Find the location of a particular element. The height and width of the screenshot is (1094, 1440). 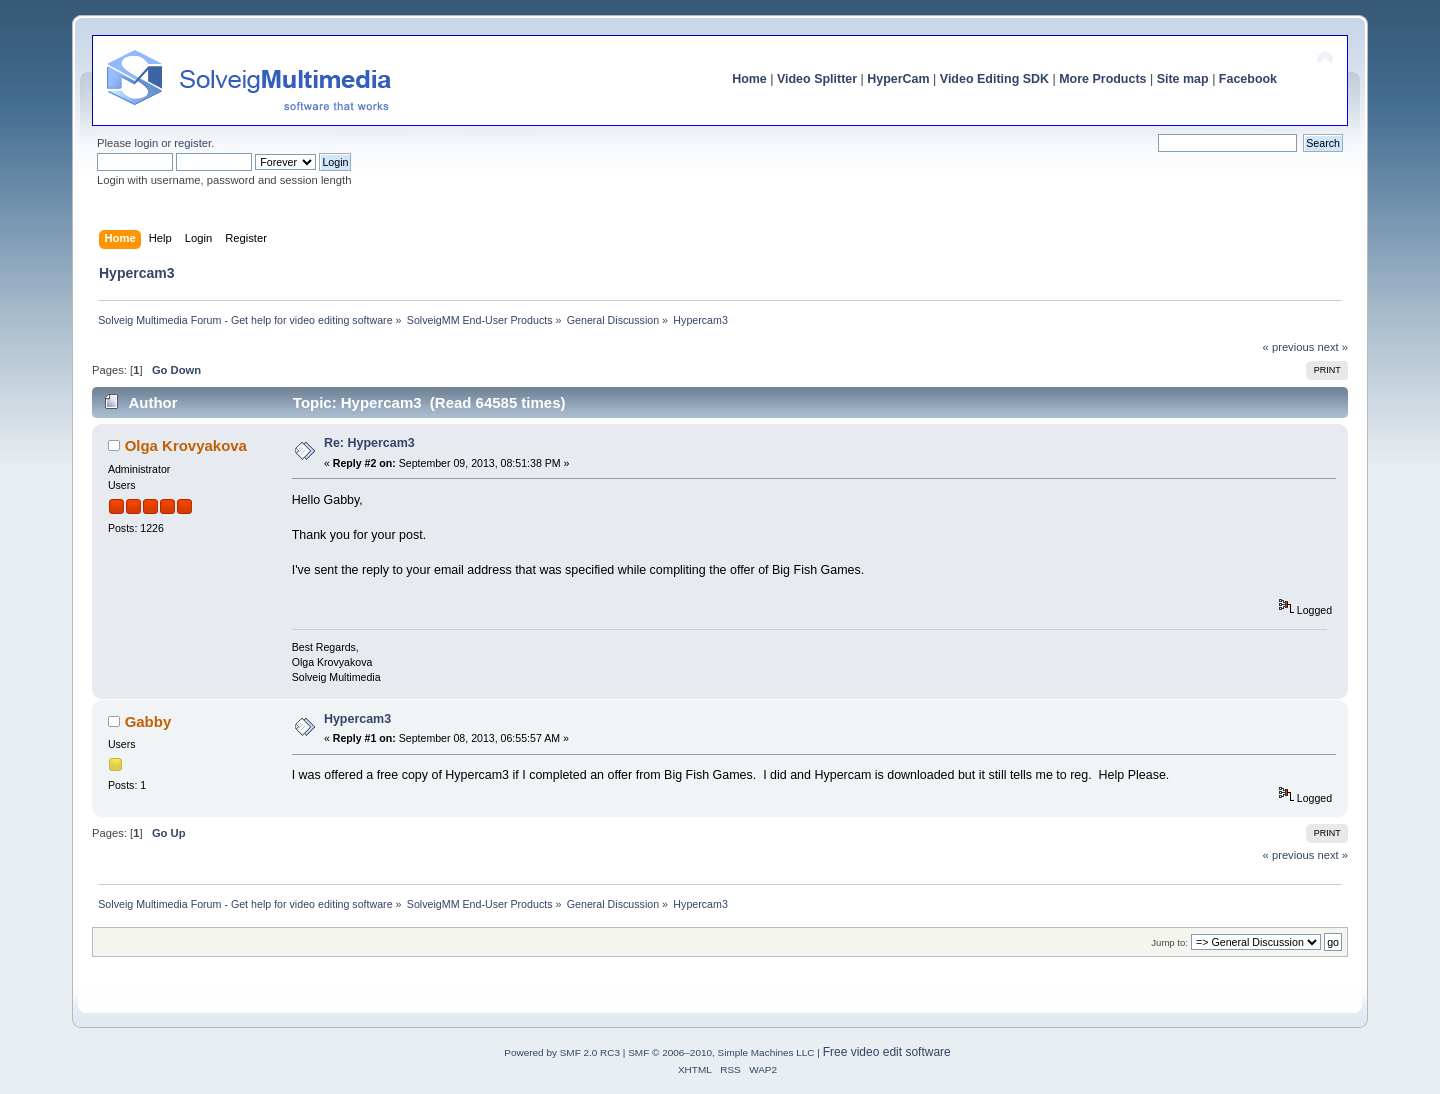

More Products is located at coordinates (1102, 79).